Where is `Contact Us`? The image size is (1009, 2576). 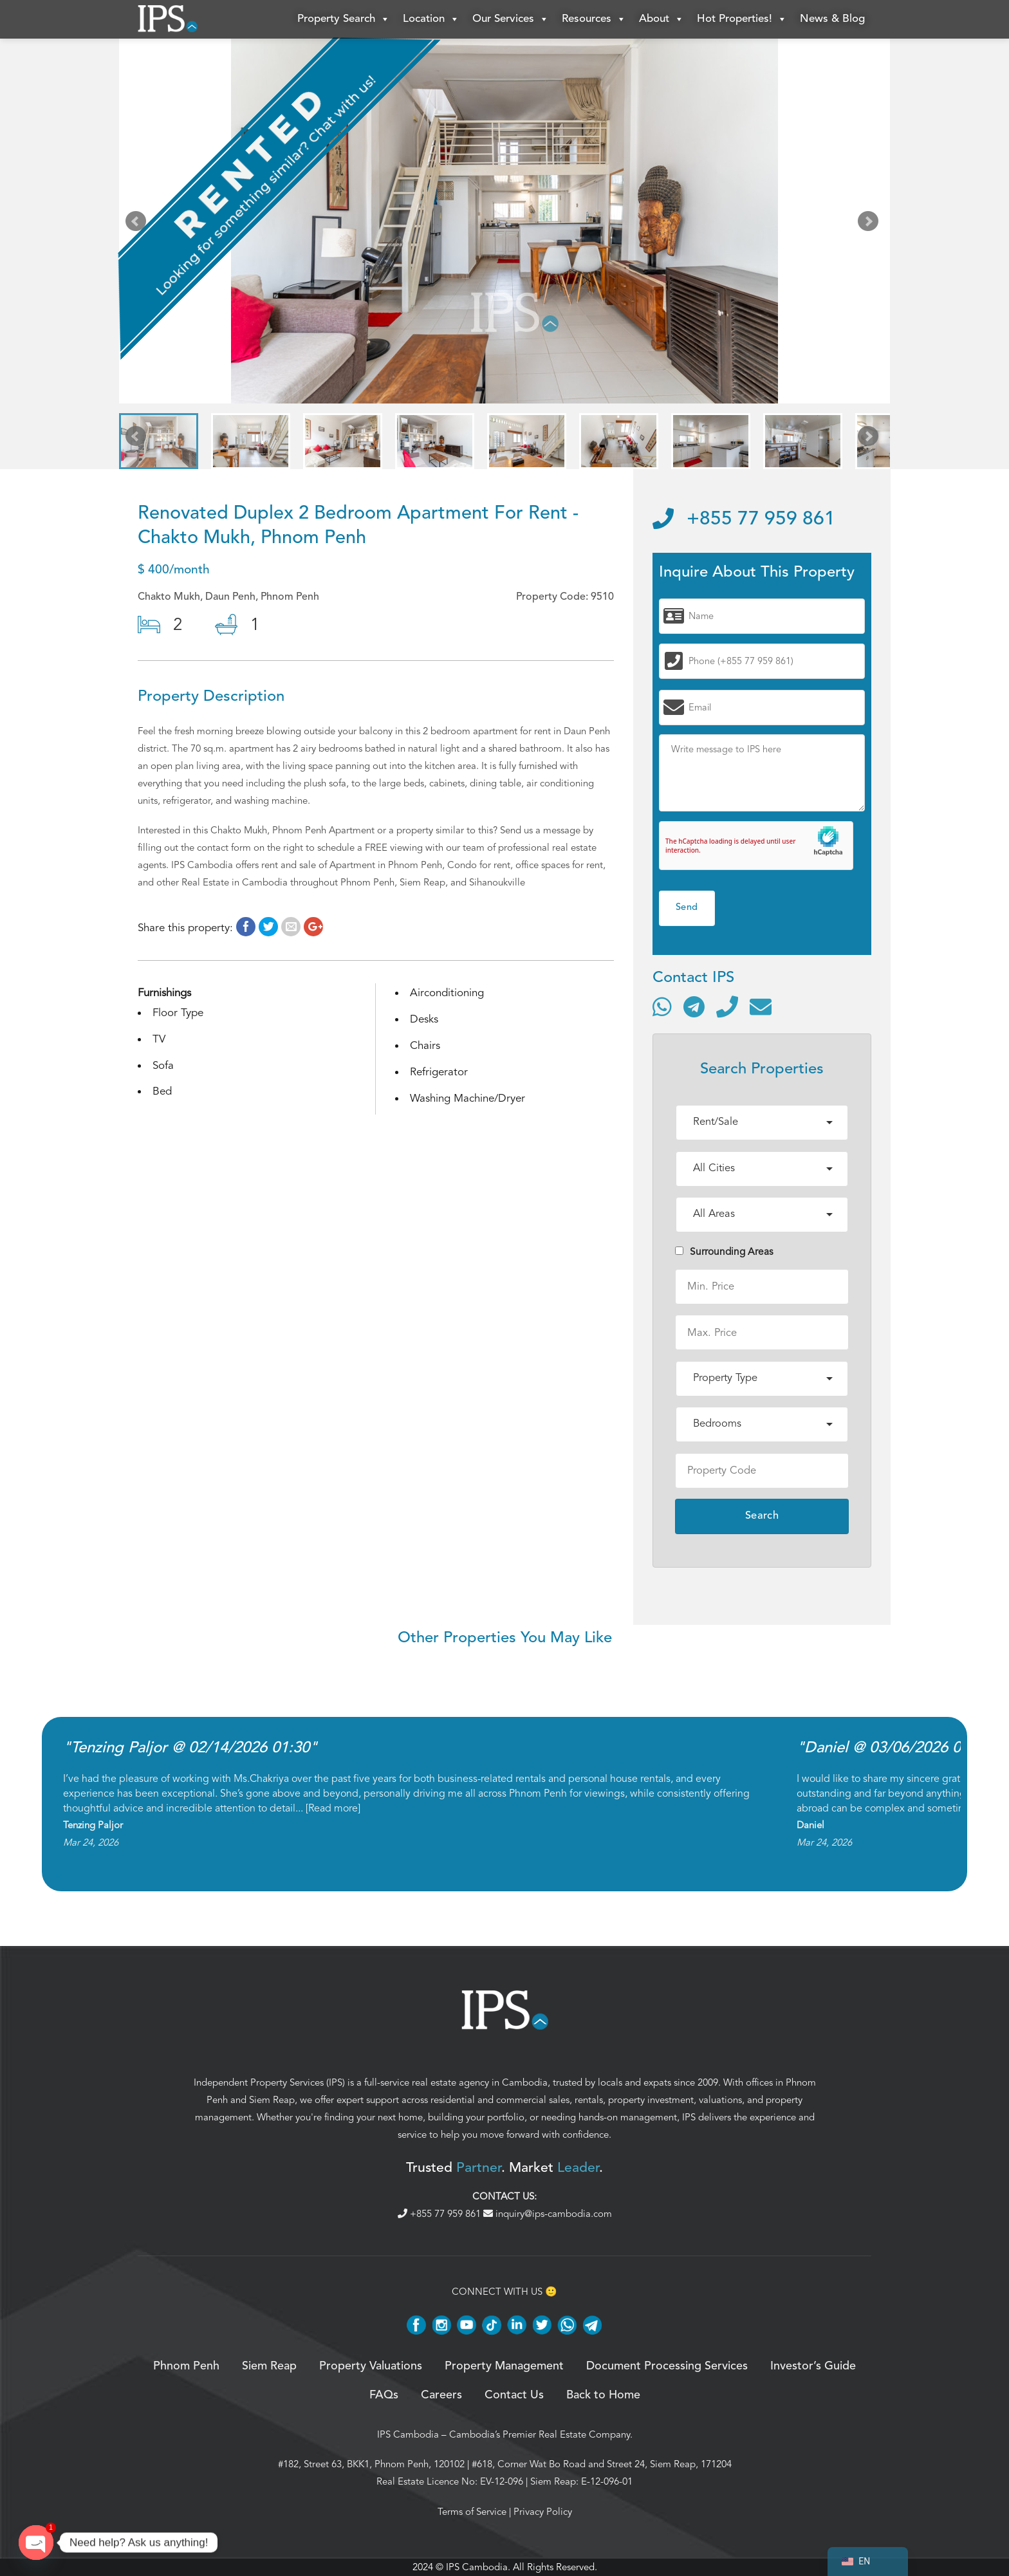 Contact Us is located at coordinates (514, 2395).